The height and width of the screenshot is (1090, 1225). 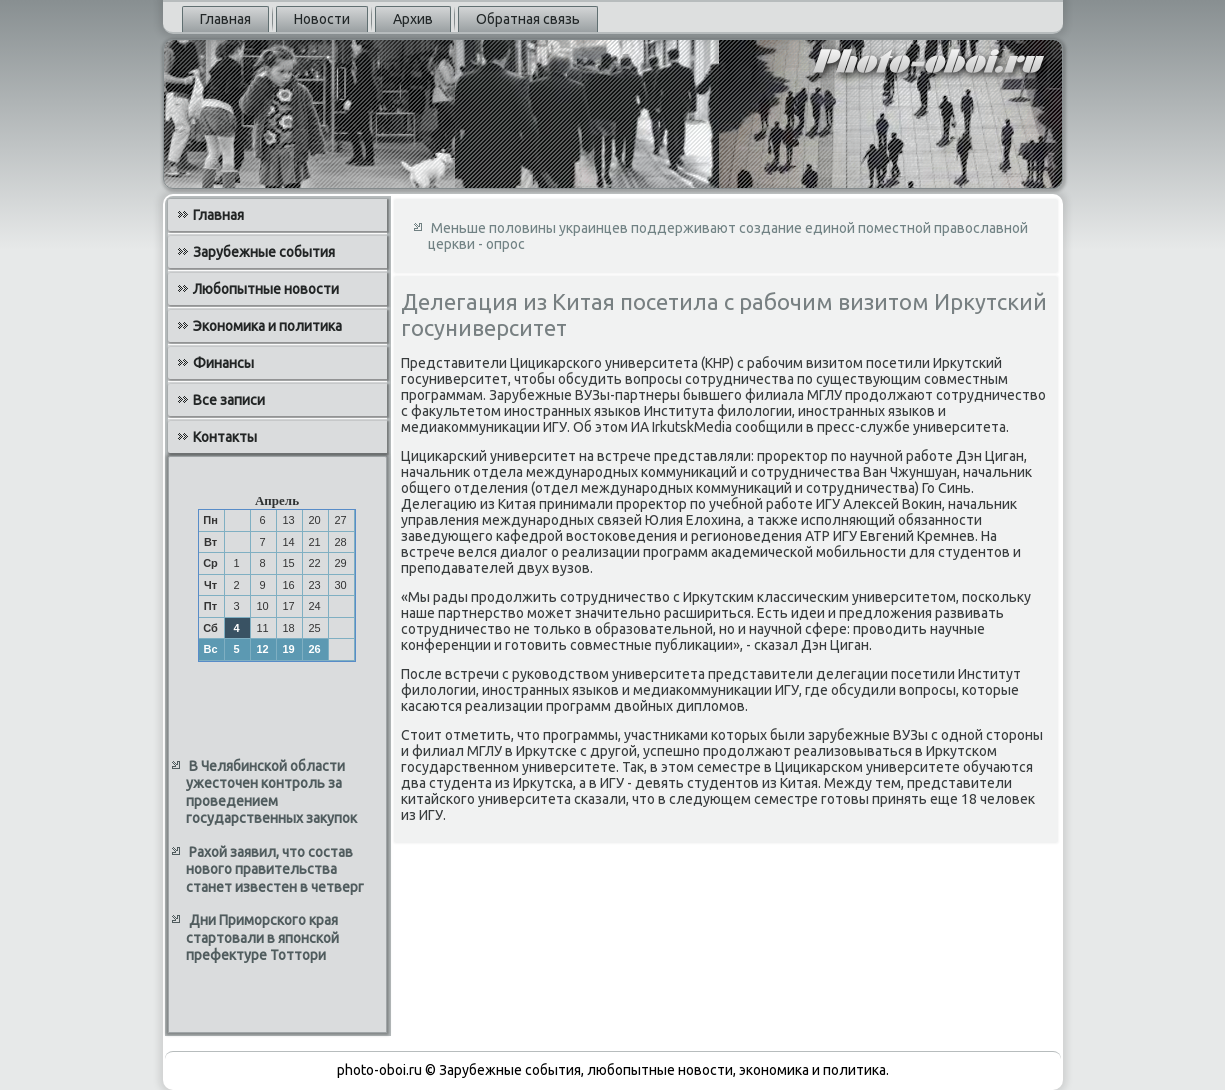 What do you see at coordinates (271, 792) in the screenshot?
I see `В Челябинской области ужесточен контроль за проведением государственных закупок` at bounding box center [271, 792].